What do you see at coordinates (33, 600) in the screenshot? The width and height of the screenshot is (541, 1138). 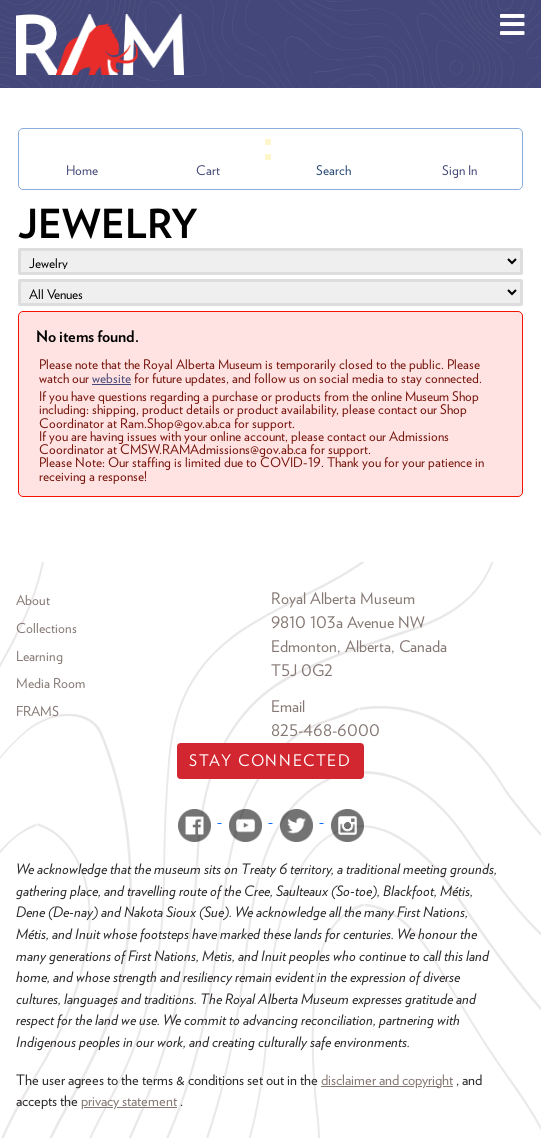 I see `About` at bounding box center [33, 600].